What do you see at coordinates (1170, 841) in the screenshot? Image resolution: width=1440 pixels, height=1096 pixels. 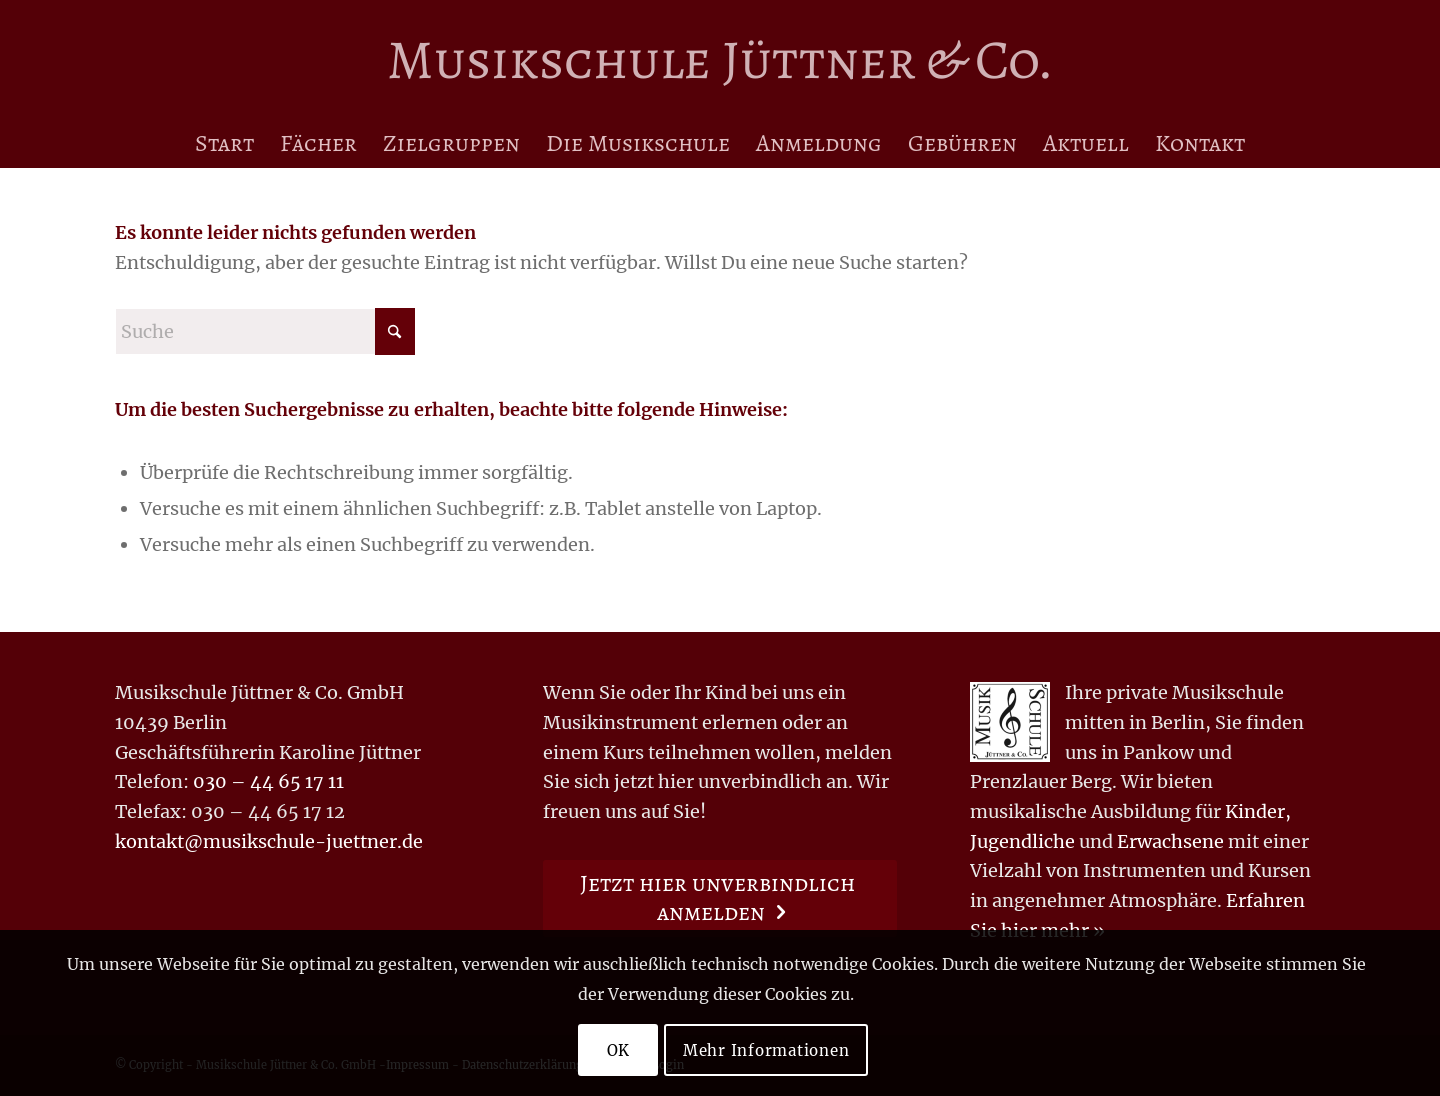 I see `Erwachsene` at bounding box center [1170, 841].